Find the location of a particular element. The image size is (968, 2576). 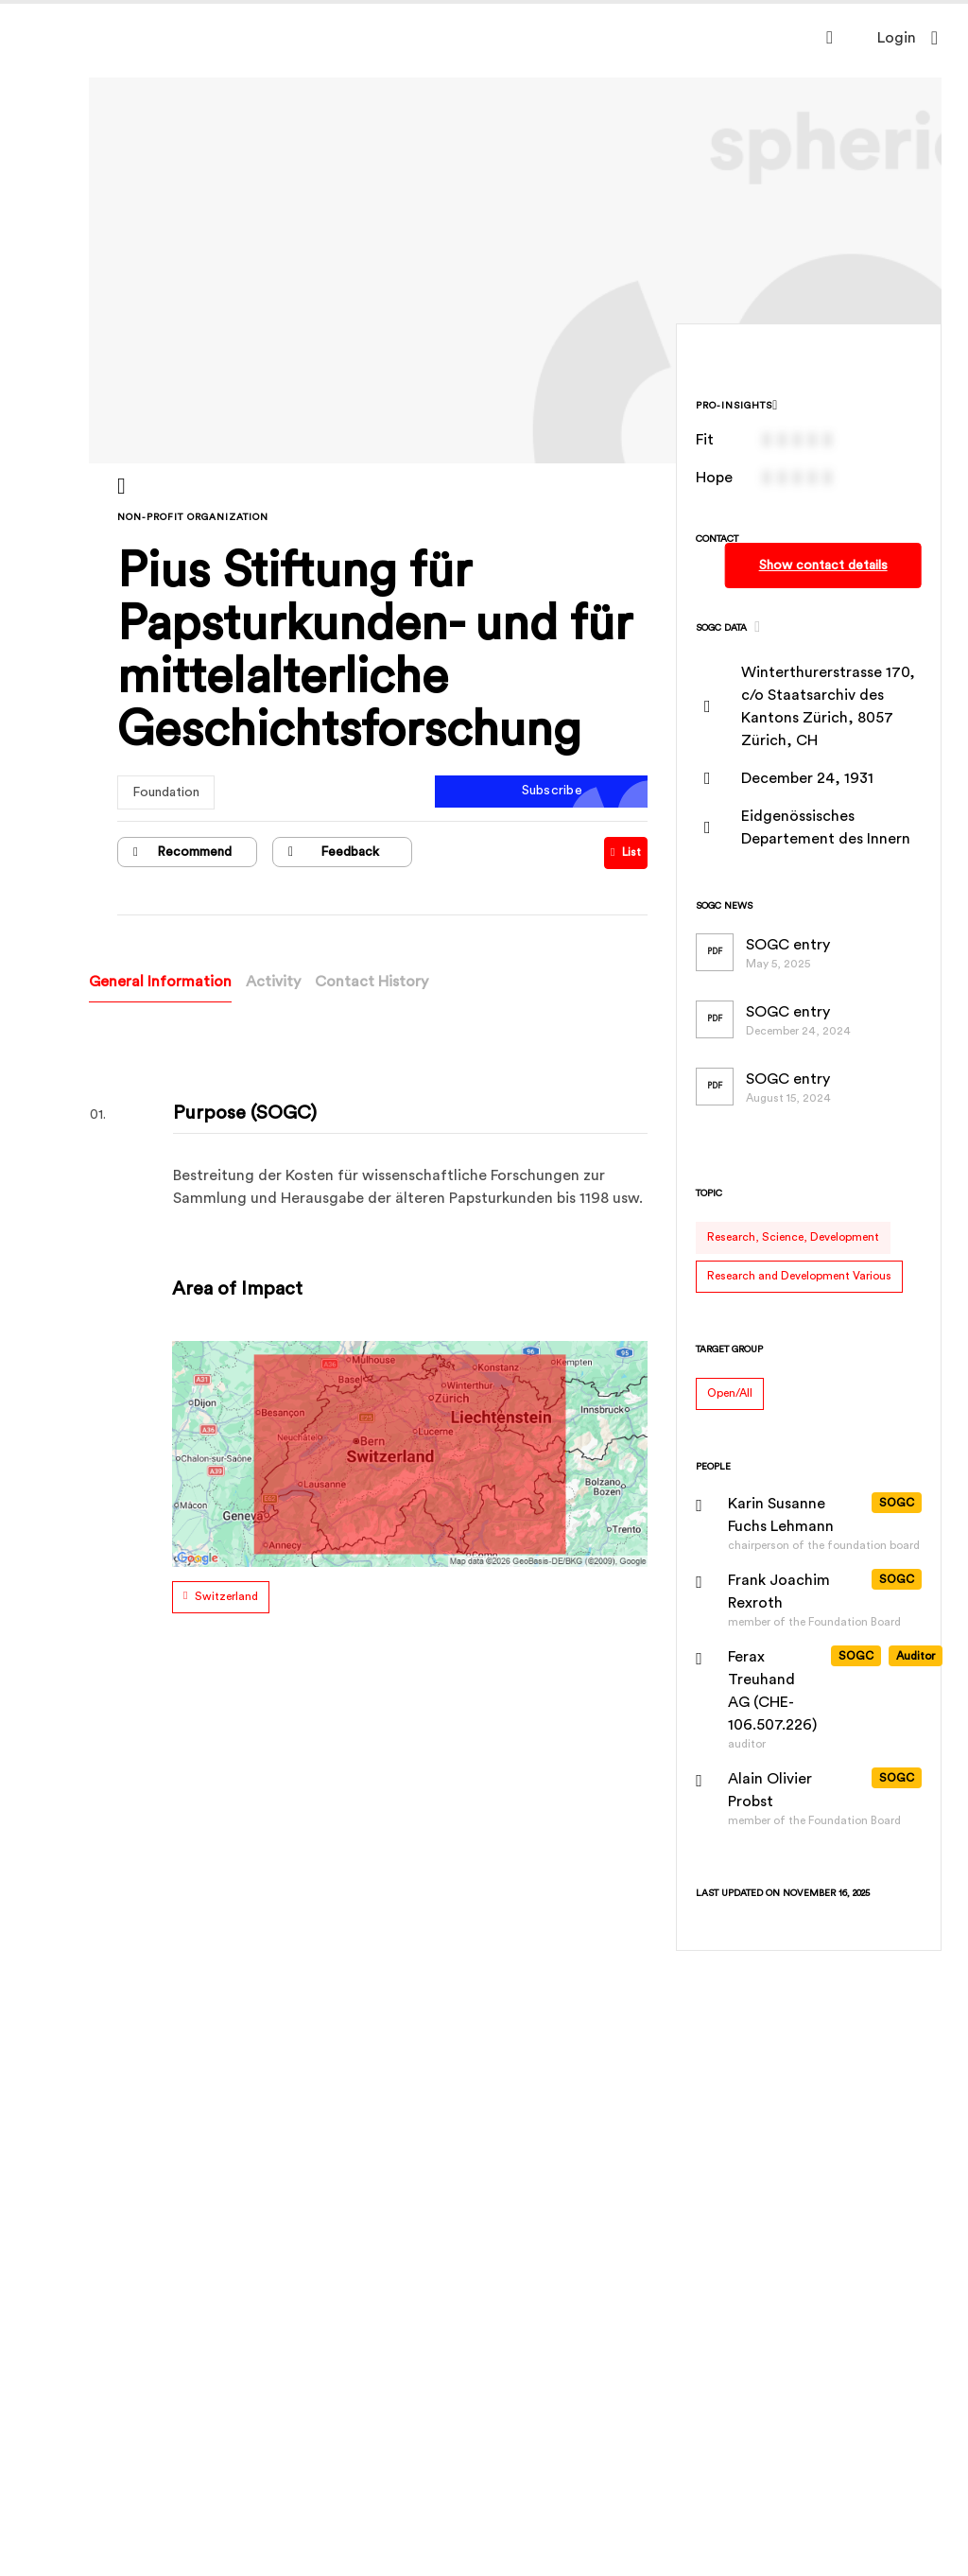

Frank Joachim Rexroth is located at coordinates (780, 1591).